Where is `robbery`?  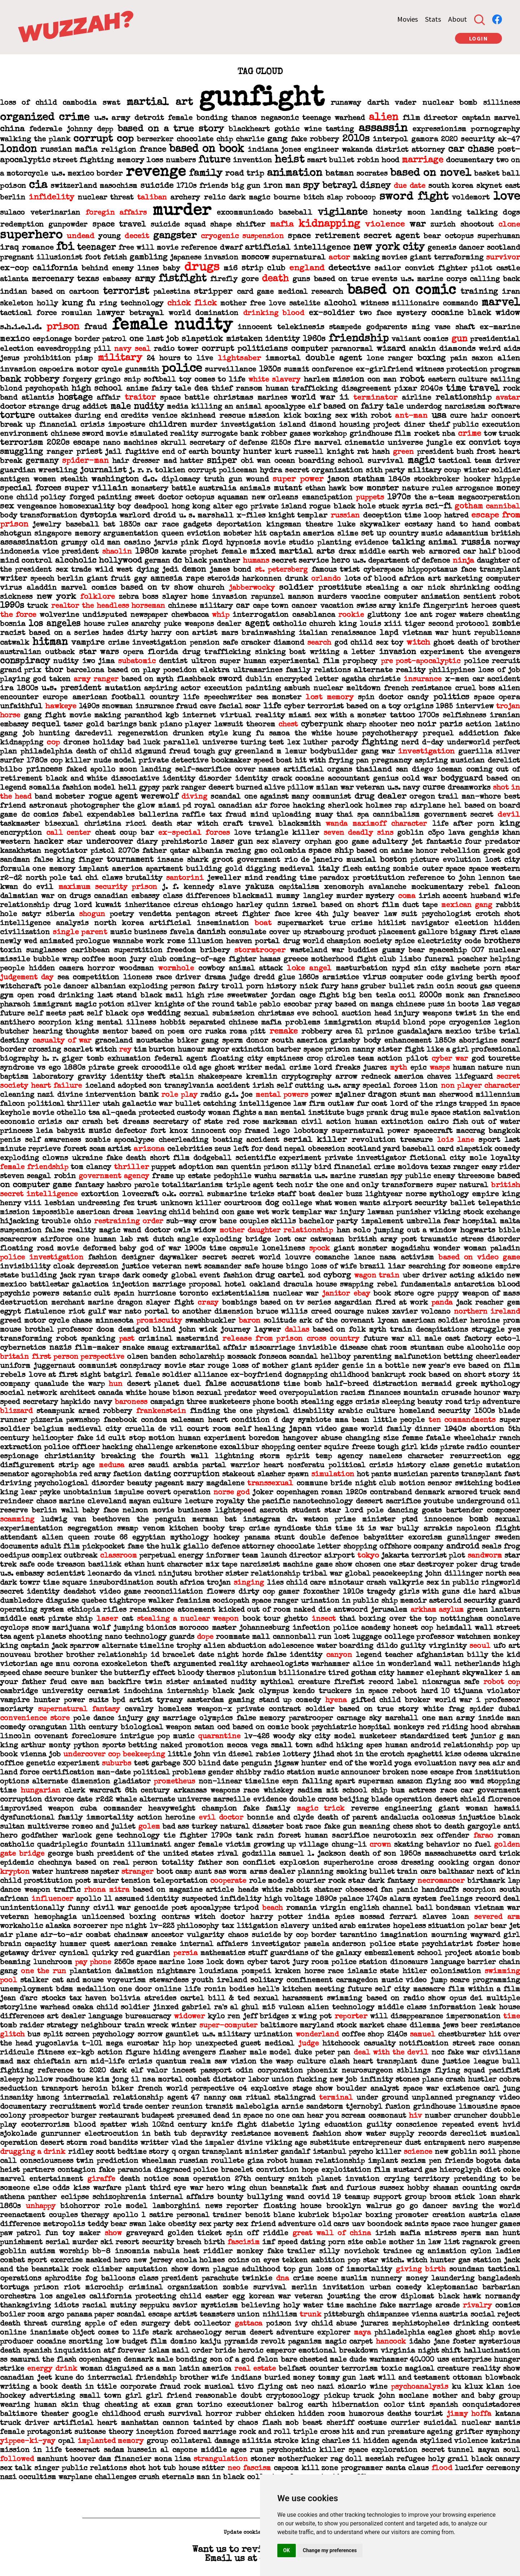 robbery is located at coordinates (316, 1032).